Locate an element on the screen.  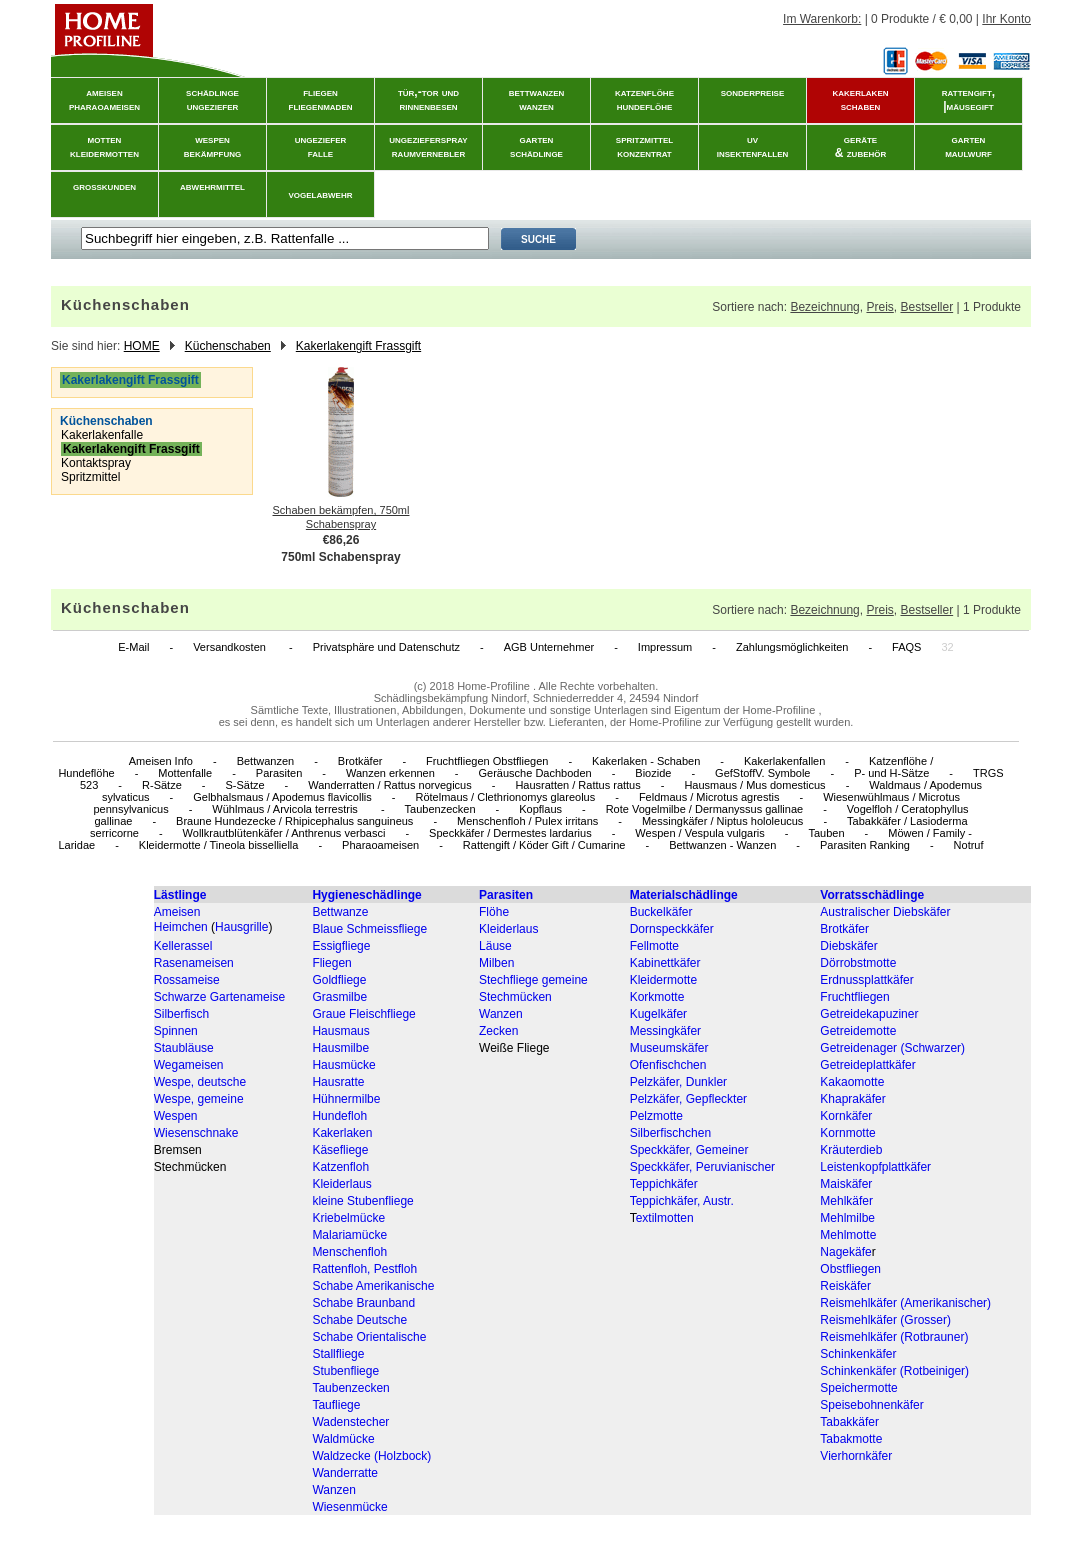
Kleiderlaus is located at coordinates (508, 929).